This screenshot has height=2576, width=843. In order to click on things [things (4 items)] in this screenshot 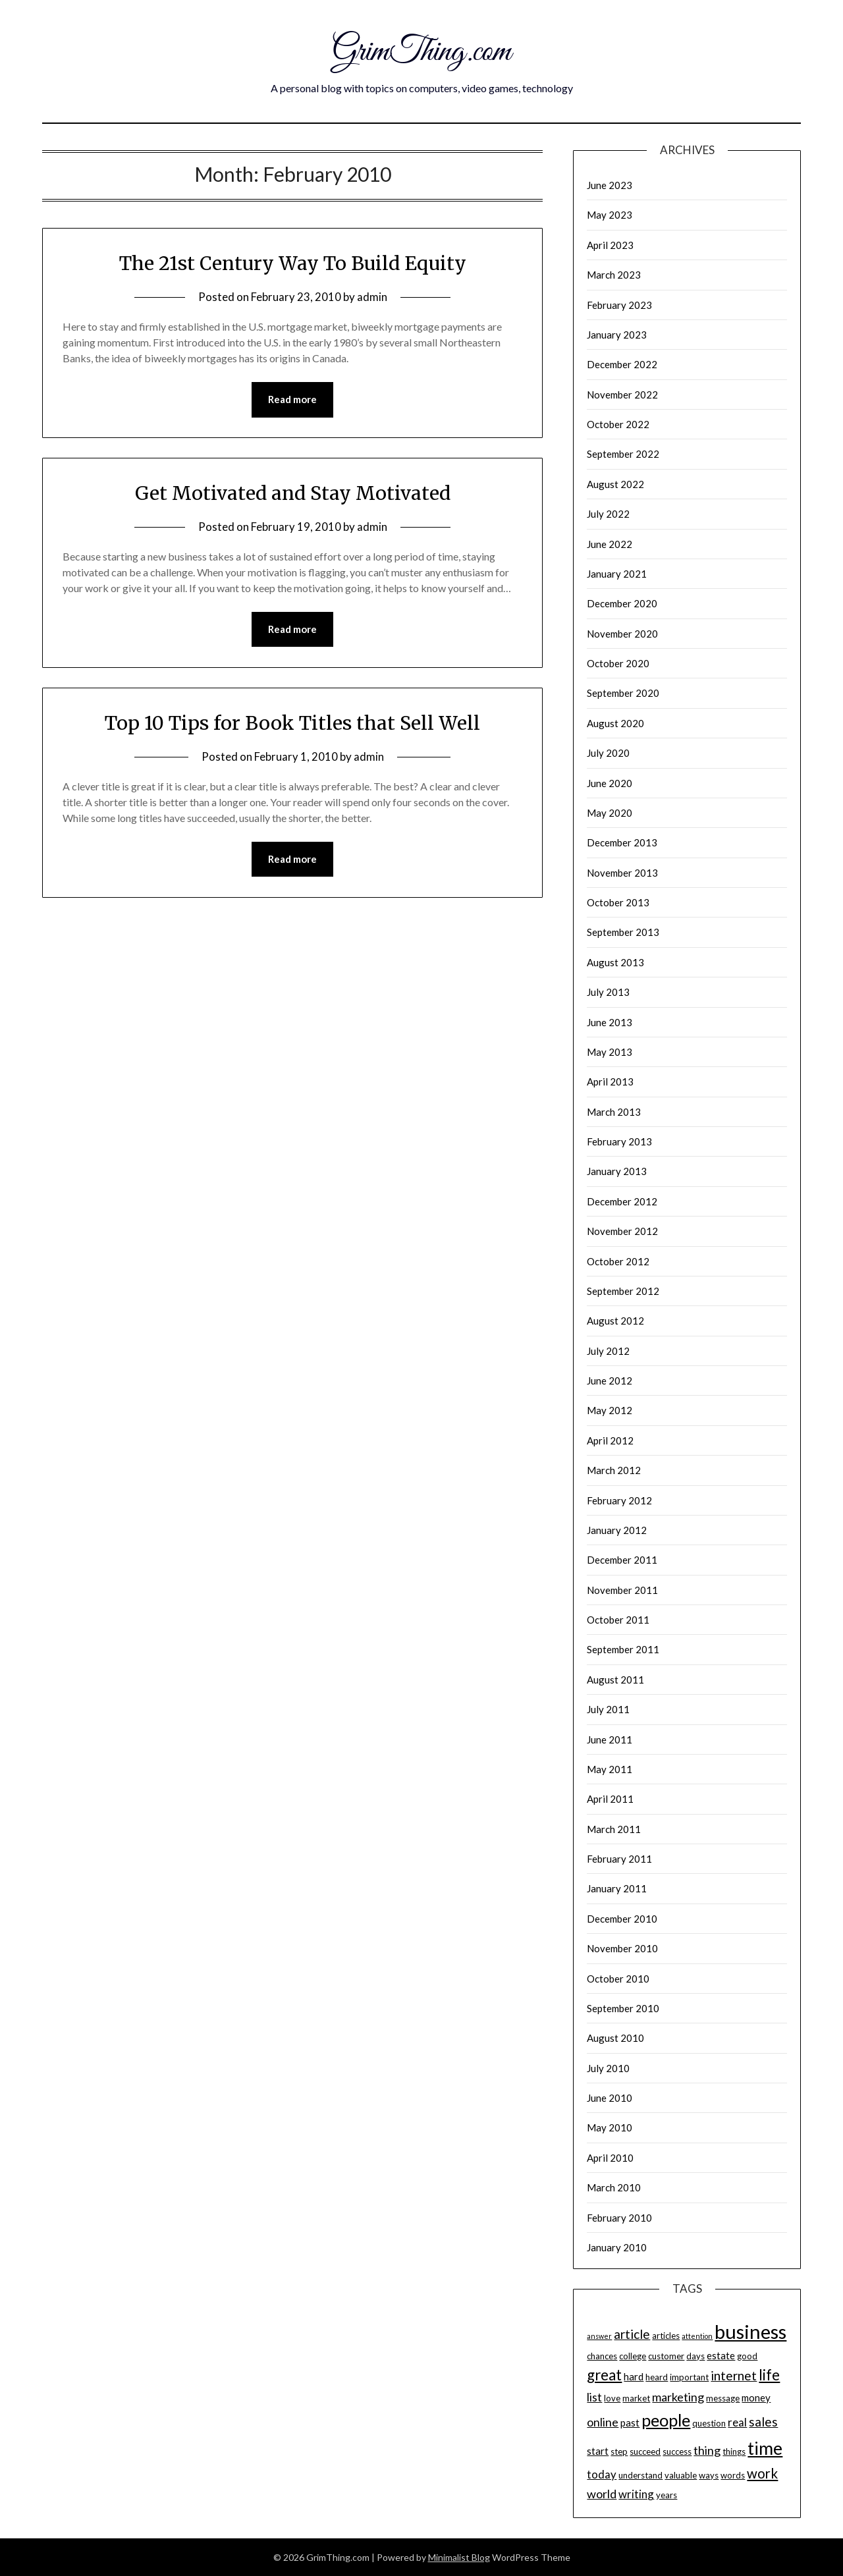, I will do `click(734, 2451)`.